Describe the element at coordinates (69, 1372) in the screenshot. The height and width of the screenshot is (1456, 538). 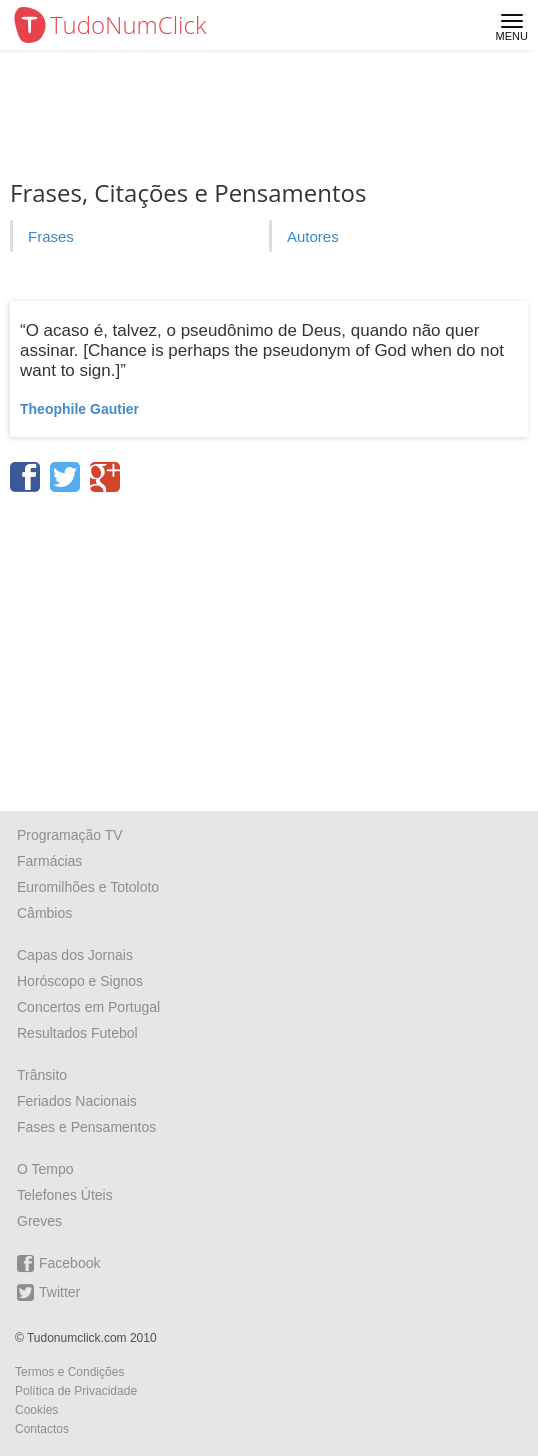
I see `Termos e Condições` at that location.